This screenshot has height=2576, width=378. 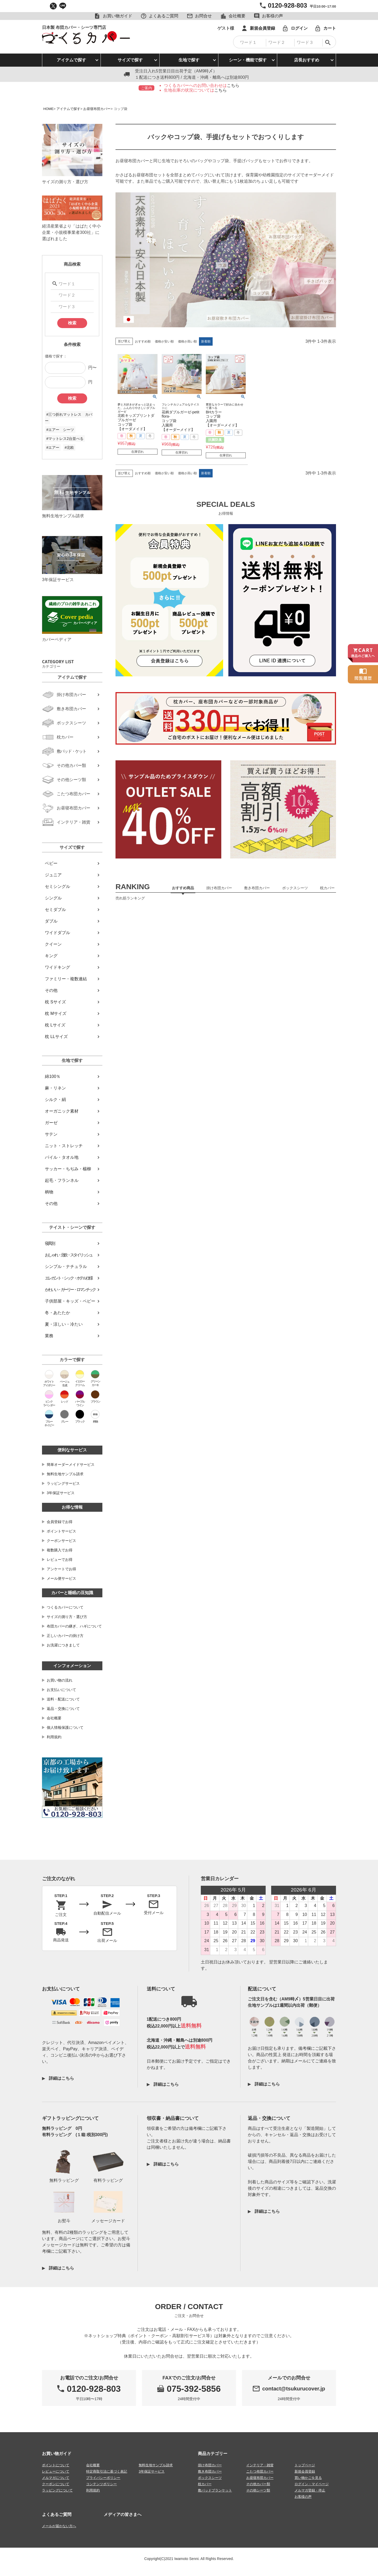 What do you see at coordinates (65, 1636) in the screenshot?
I see `正しいカバーの掛け方` at bounding box center [65, 1636].